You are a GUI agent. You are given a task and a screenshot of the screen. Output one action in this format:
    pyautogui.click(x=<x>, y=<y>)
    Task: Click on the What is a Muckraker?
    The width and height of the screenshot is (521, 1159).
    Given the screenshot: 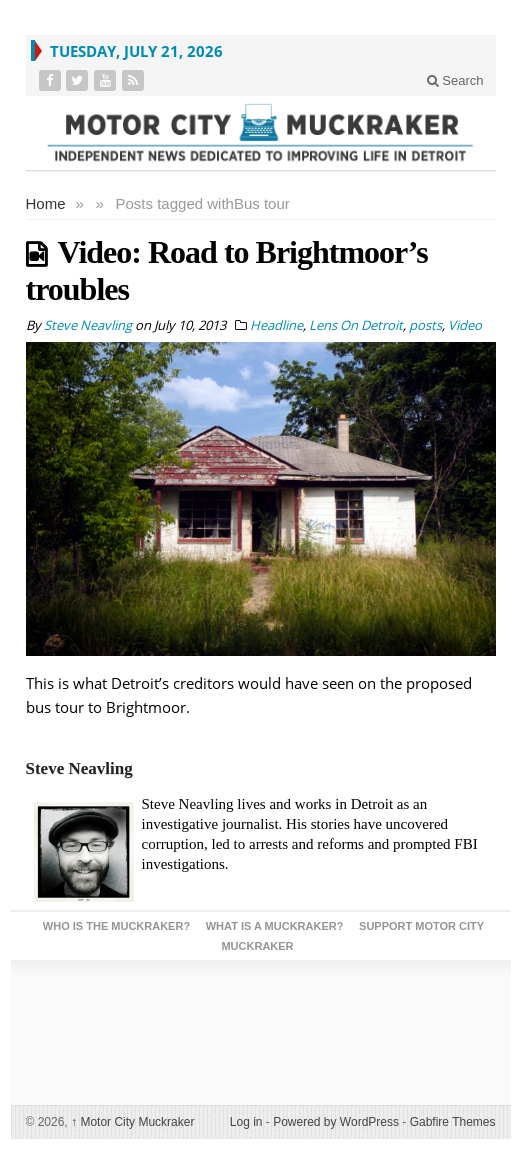 What is the action you would take?
    pyautogui.click(x=275, y=926)
    